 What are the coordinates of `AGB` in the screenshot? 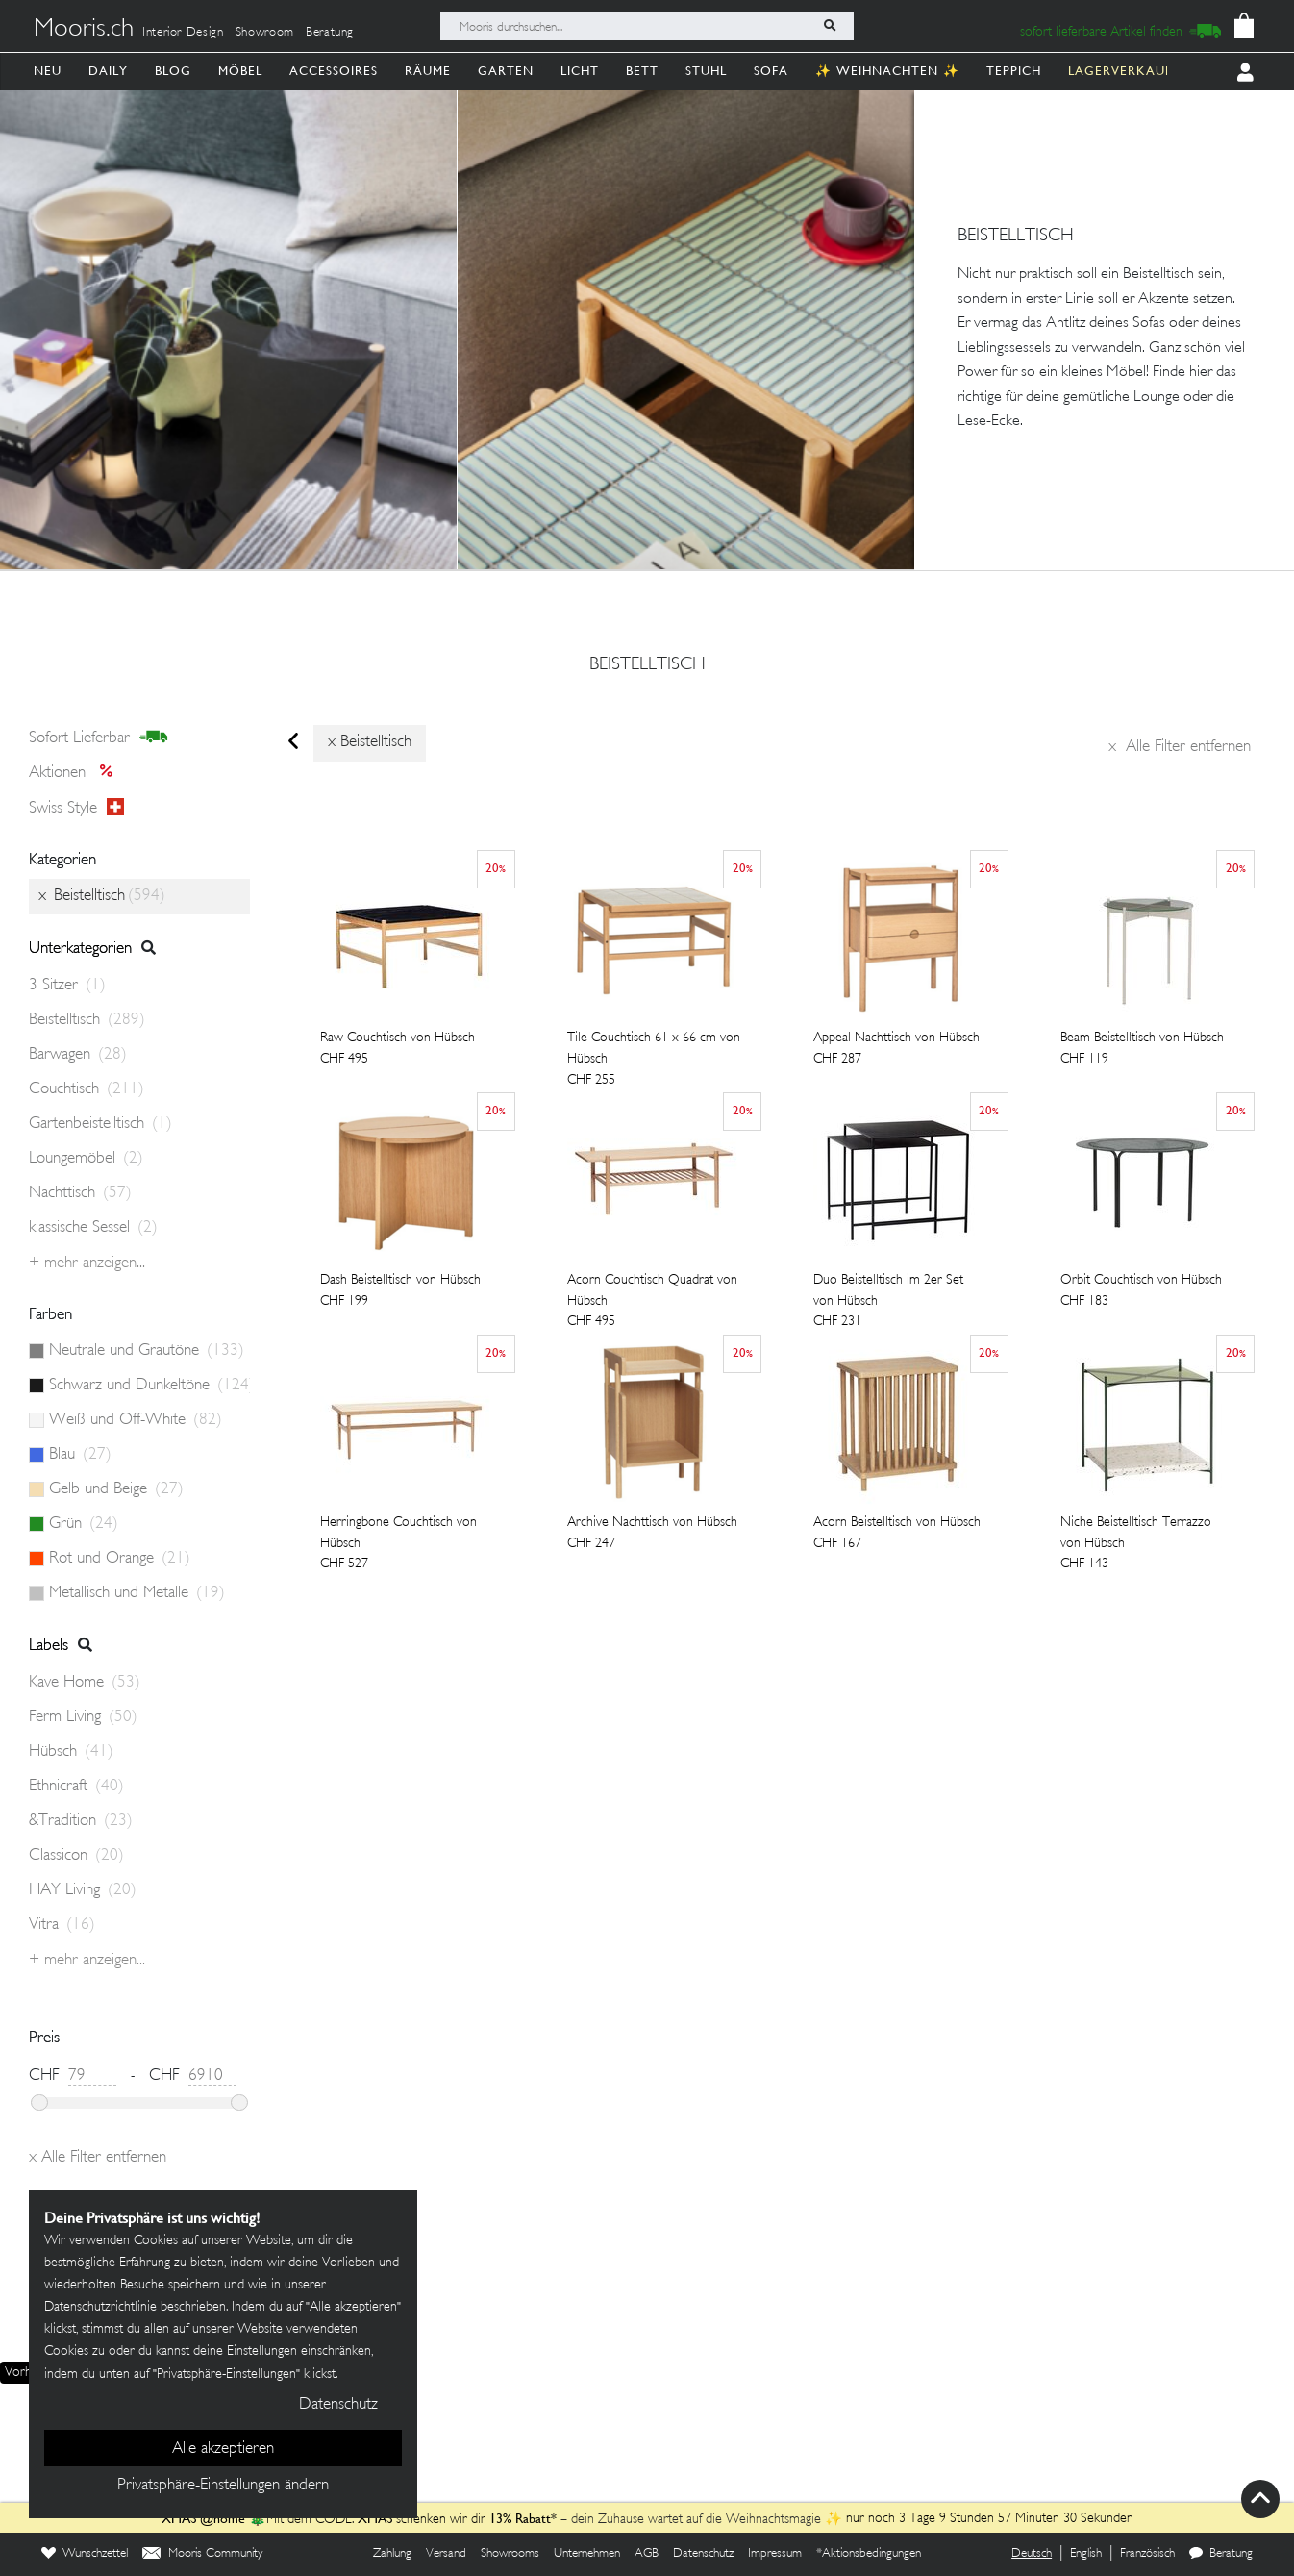 It's located at (647, 2554).